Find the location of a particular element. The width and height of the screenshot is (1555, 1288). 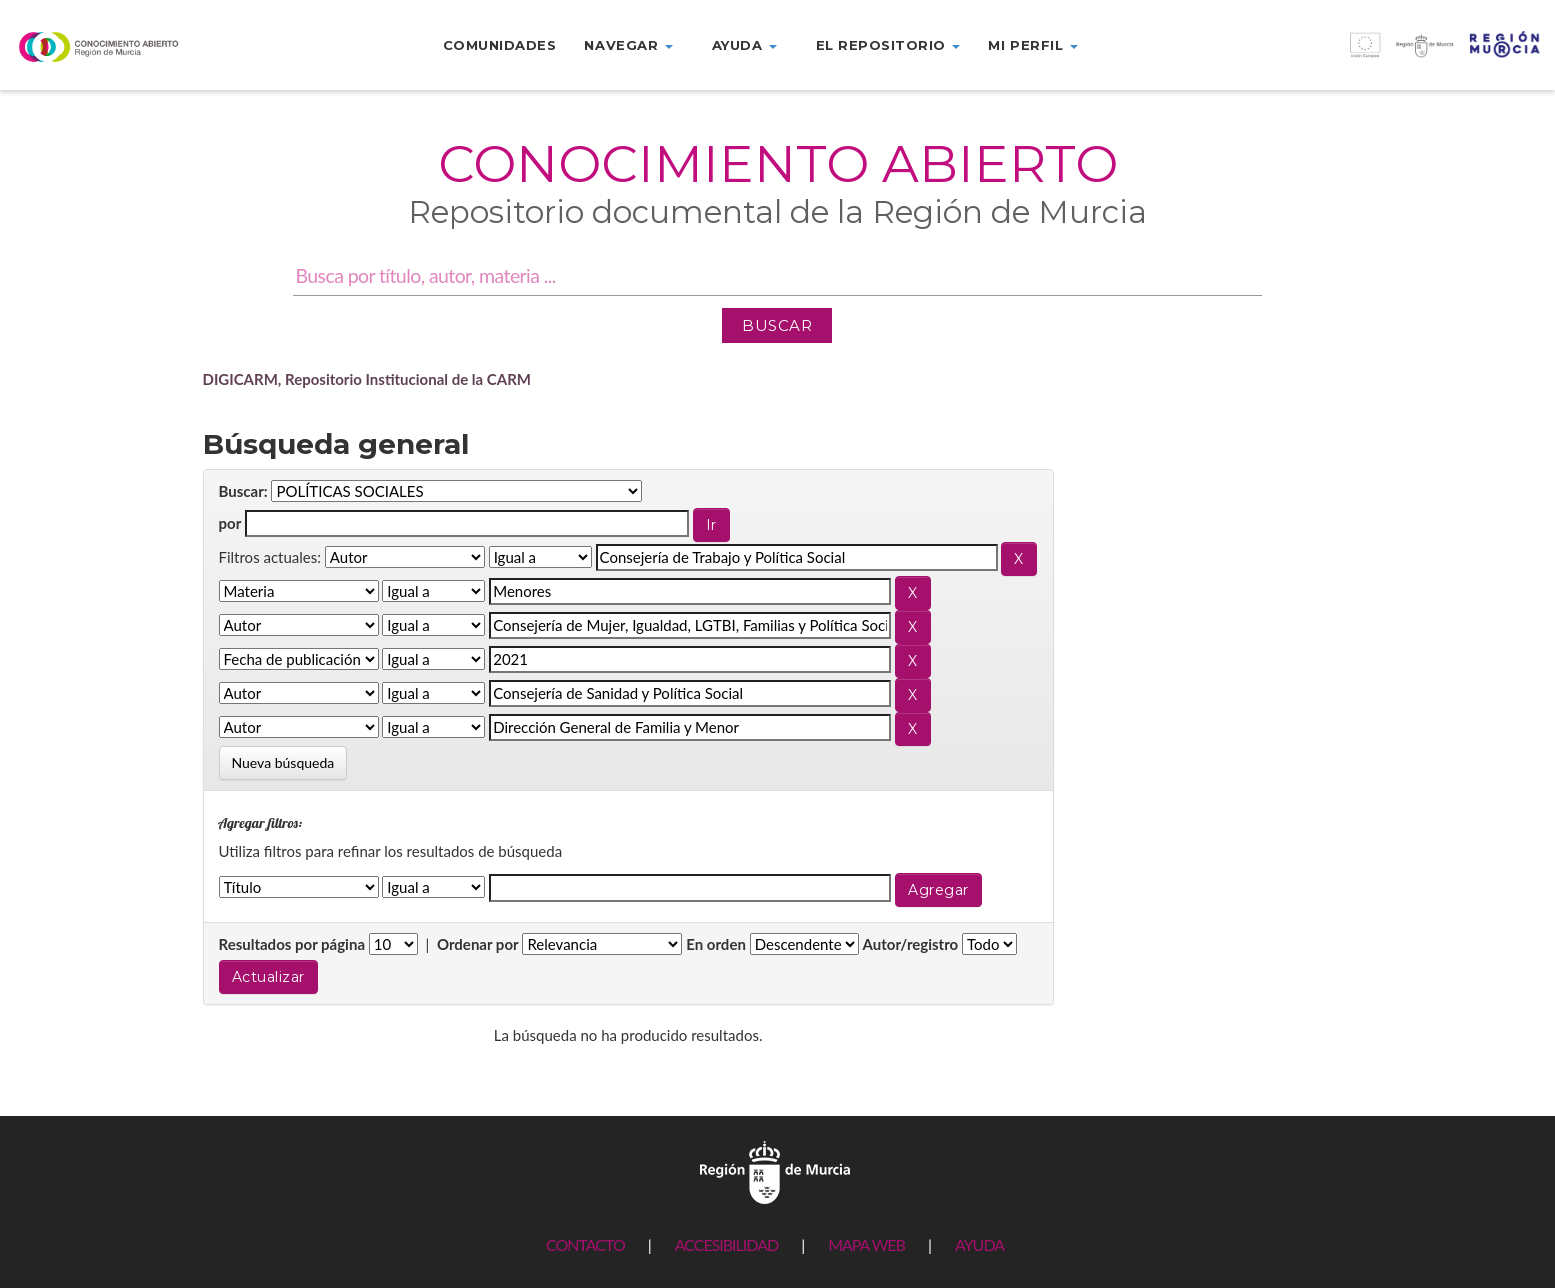

ACCESIBILIDAD is located at coordinates (726, 1244).